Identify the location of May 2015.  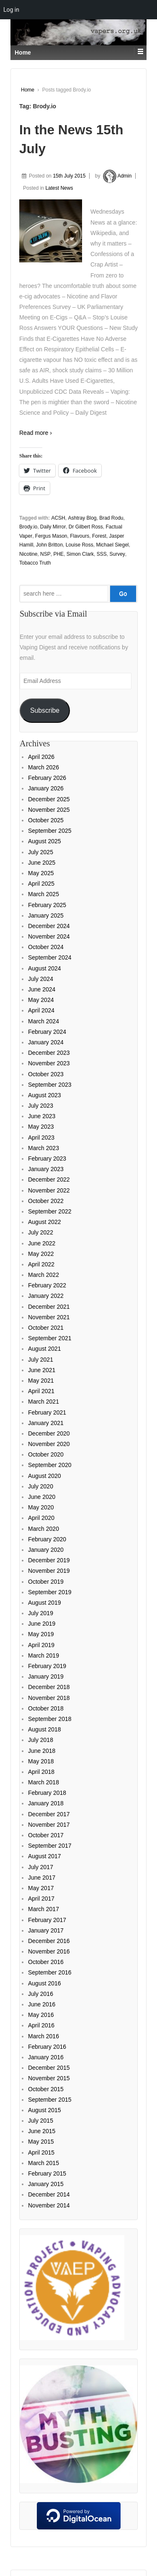
(41, 2141).